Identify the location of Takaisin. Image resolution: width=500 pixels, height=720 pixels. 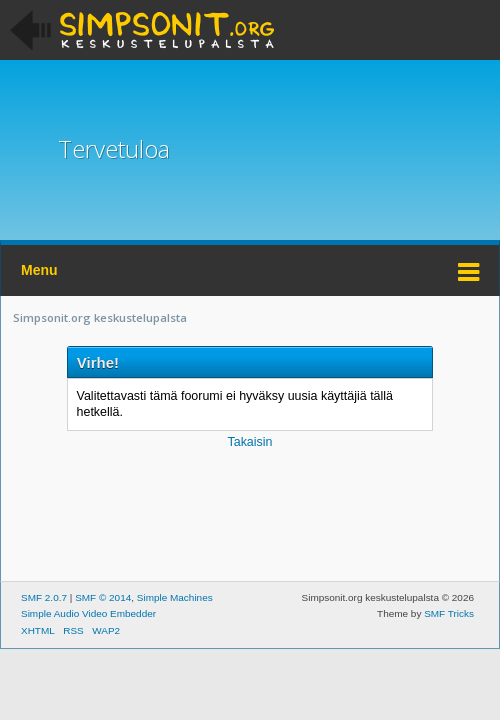
(249, 442).